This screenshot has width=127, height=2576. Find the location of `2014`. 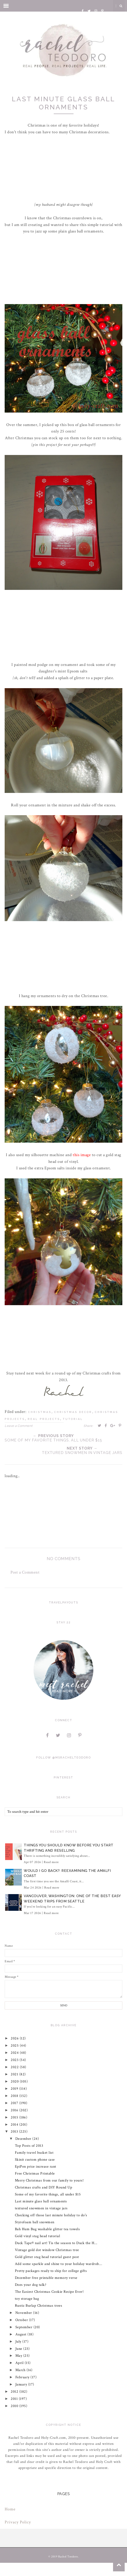

2014 is located at coordinates (15, 2124).